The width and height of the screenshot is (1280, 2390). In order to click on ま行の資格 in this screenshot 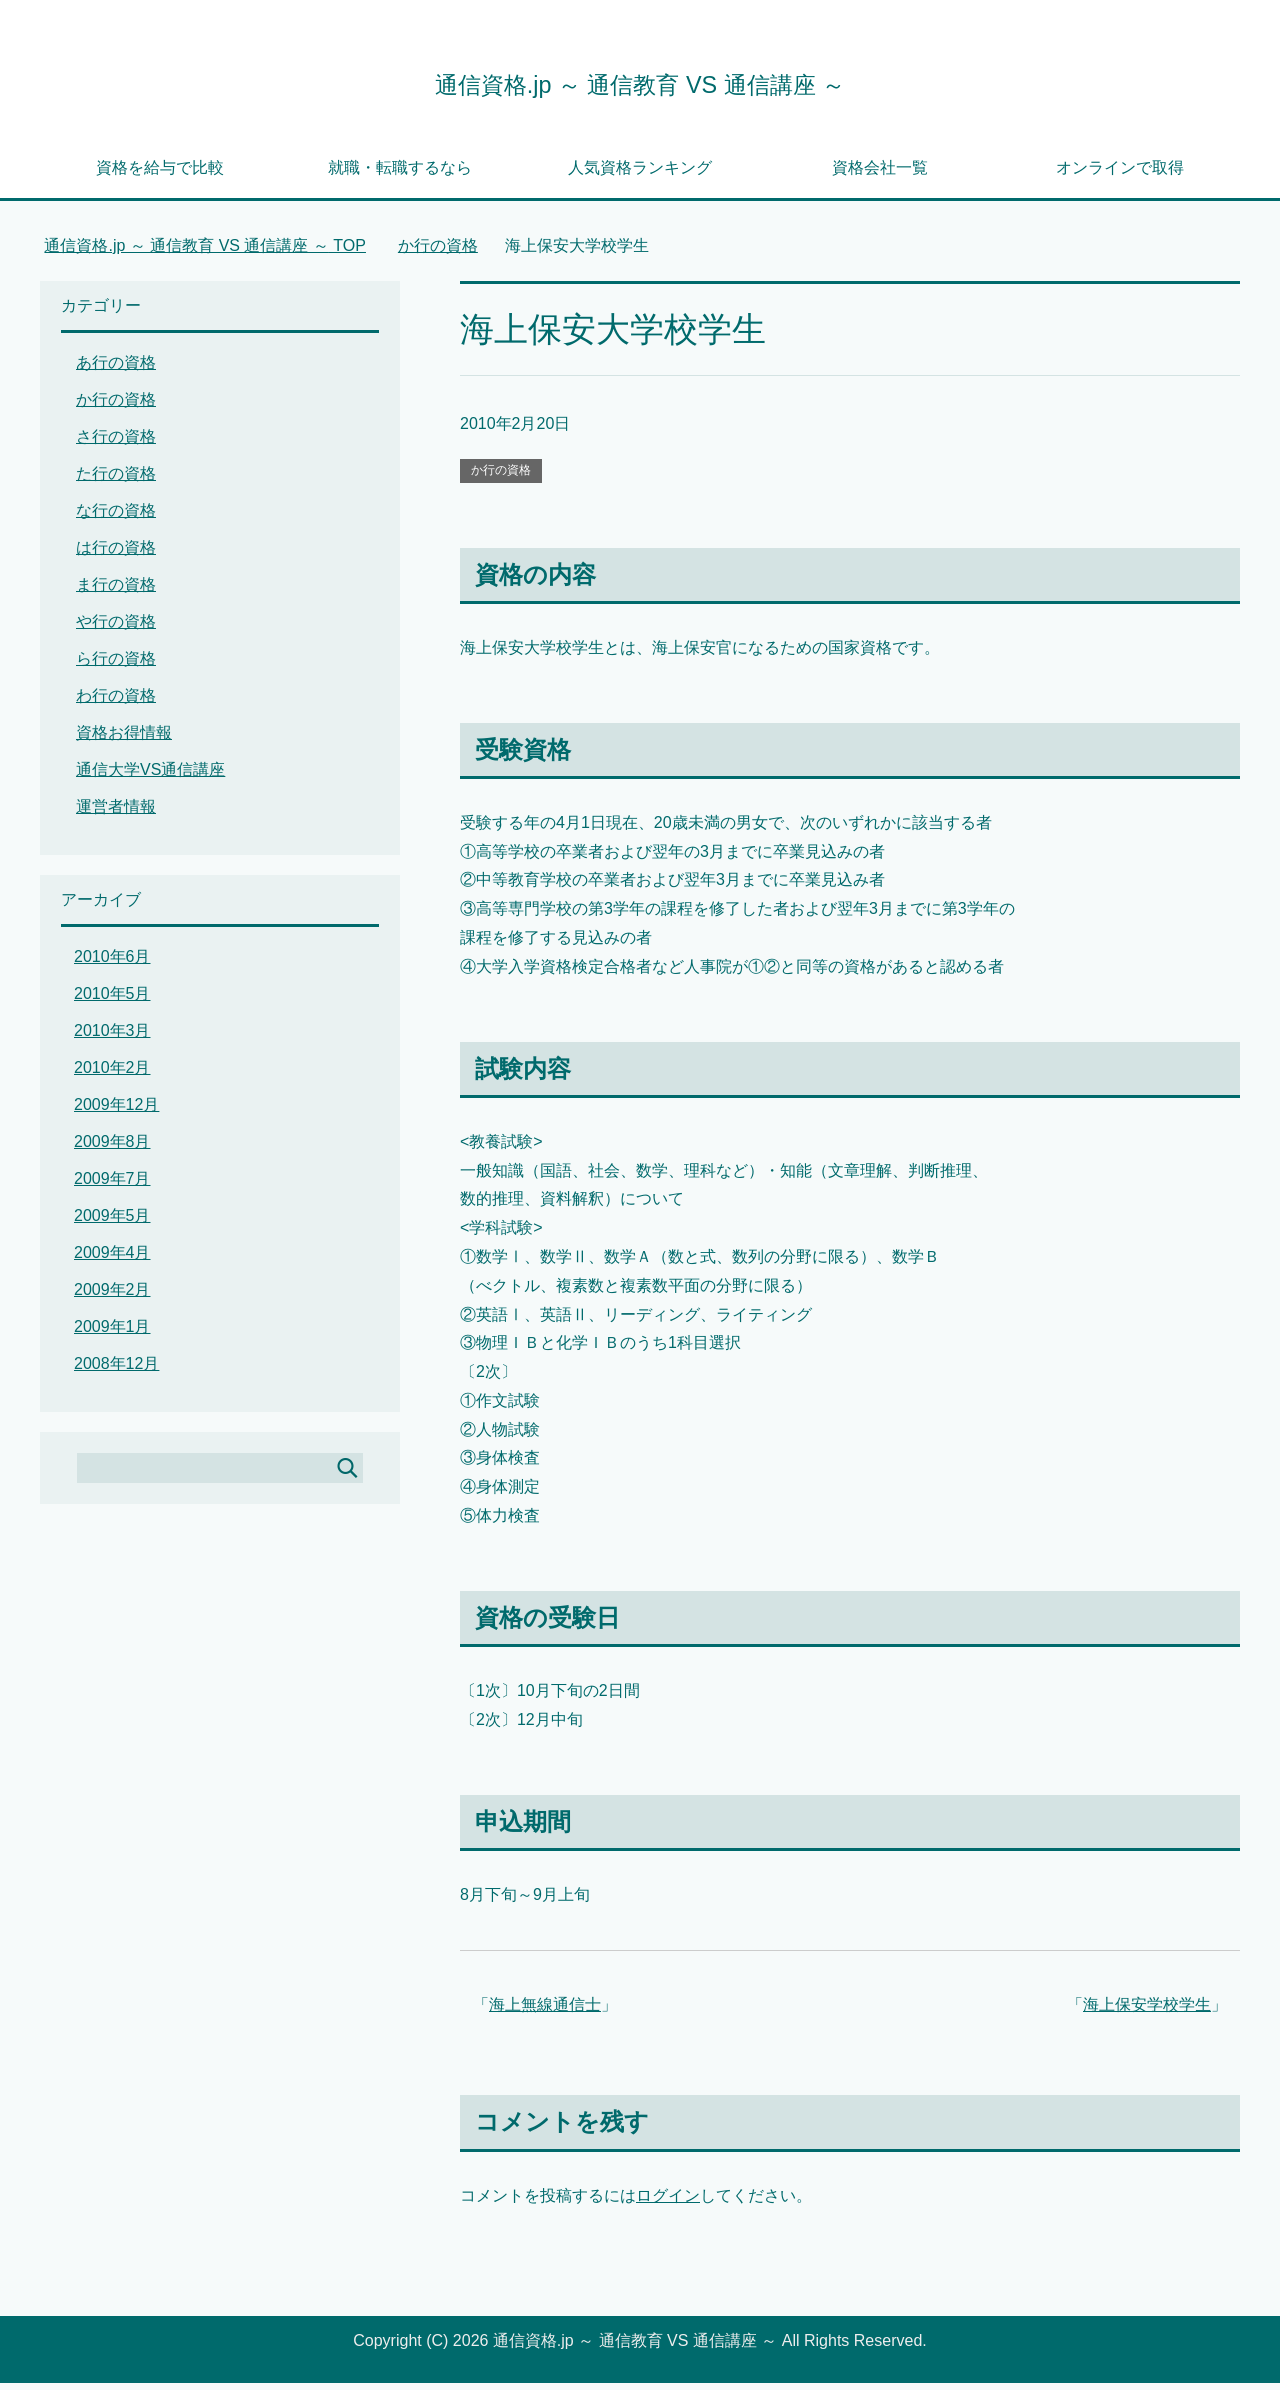, I will do `click(116, 591)`.